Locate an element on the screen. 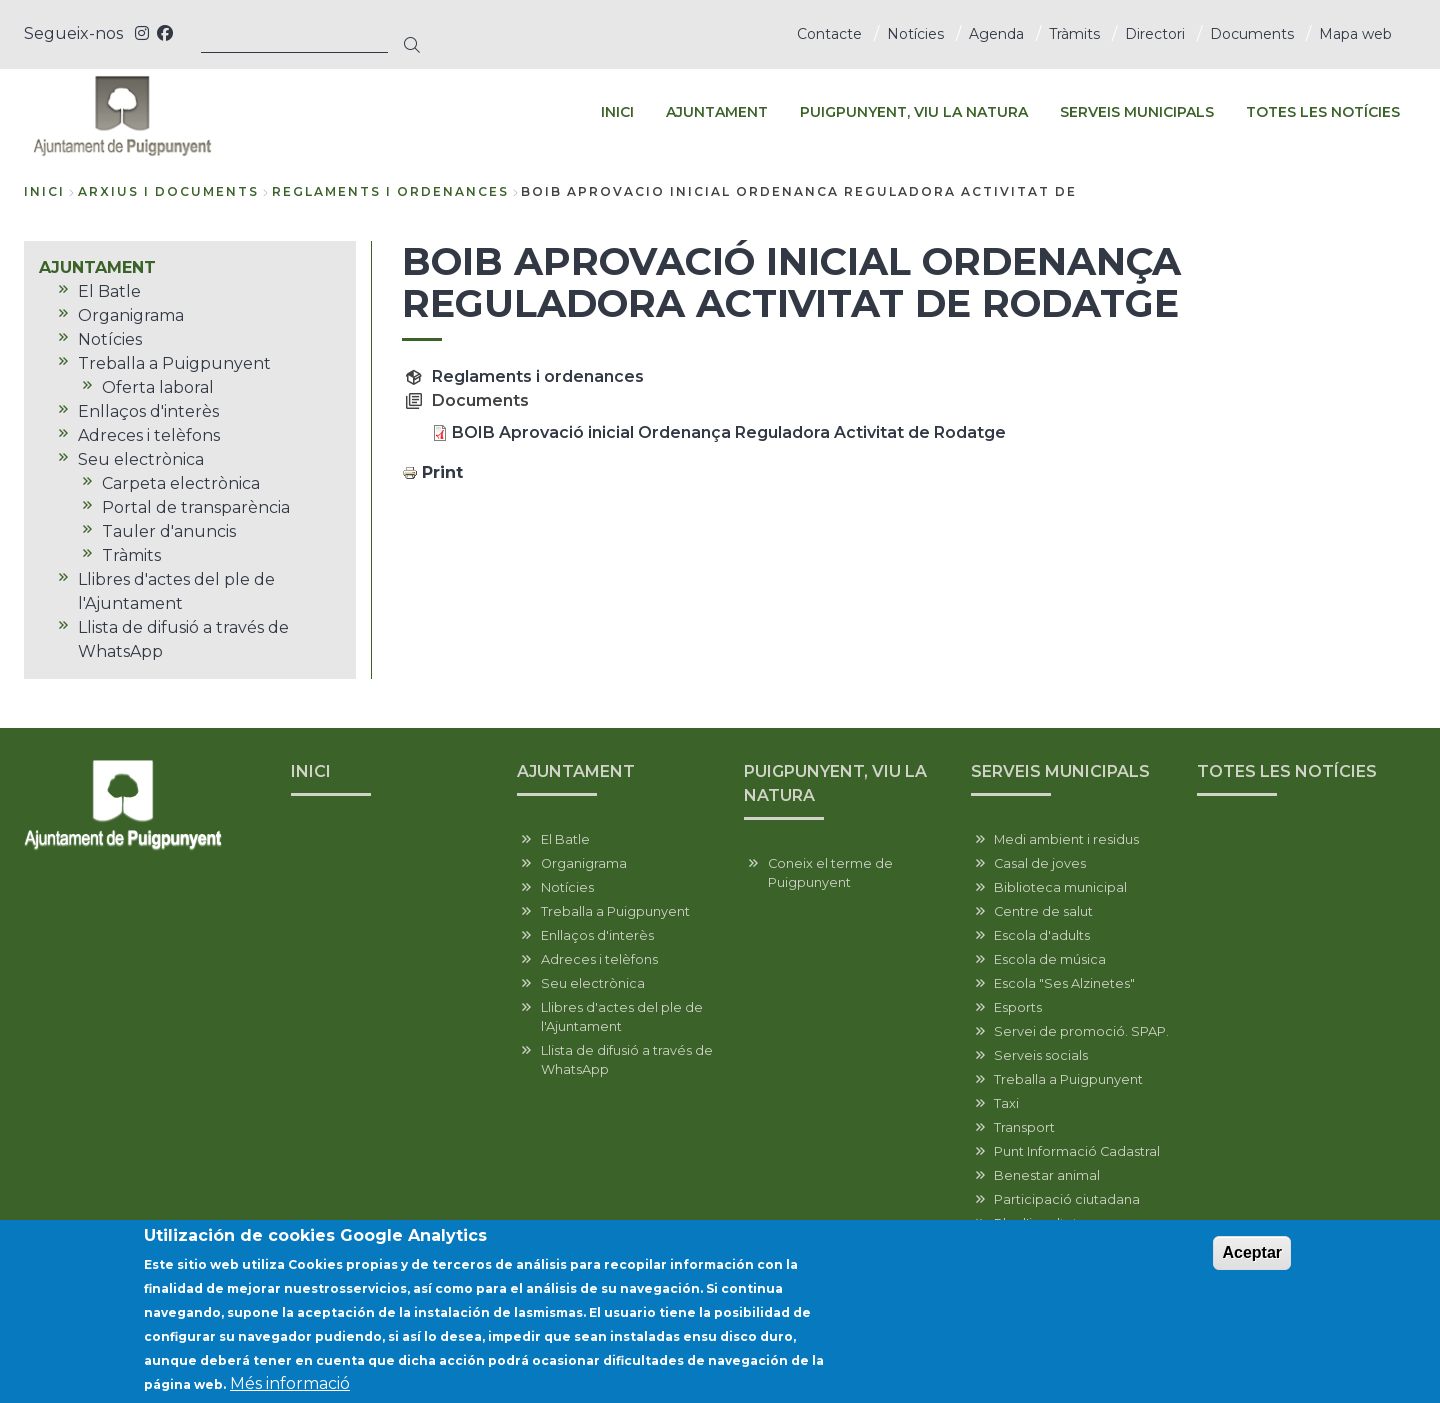  Llibres d'actes del ple de l'Ajuntament is located at coordinates (622, 1017).